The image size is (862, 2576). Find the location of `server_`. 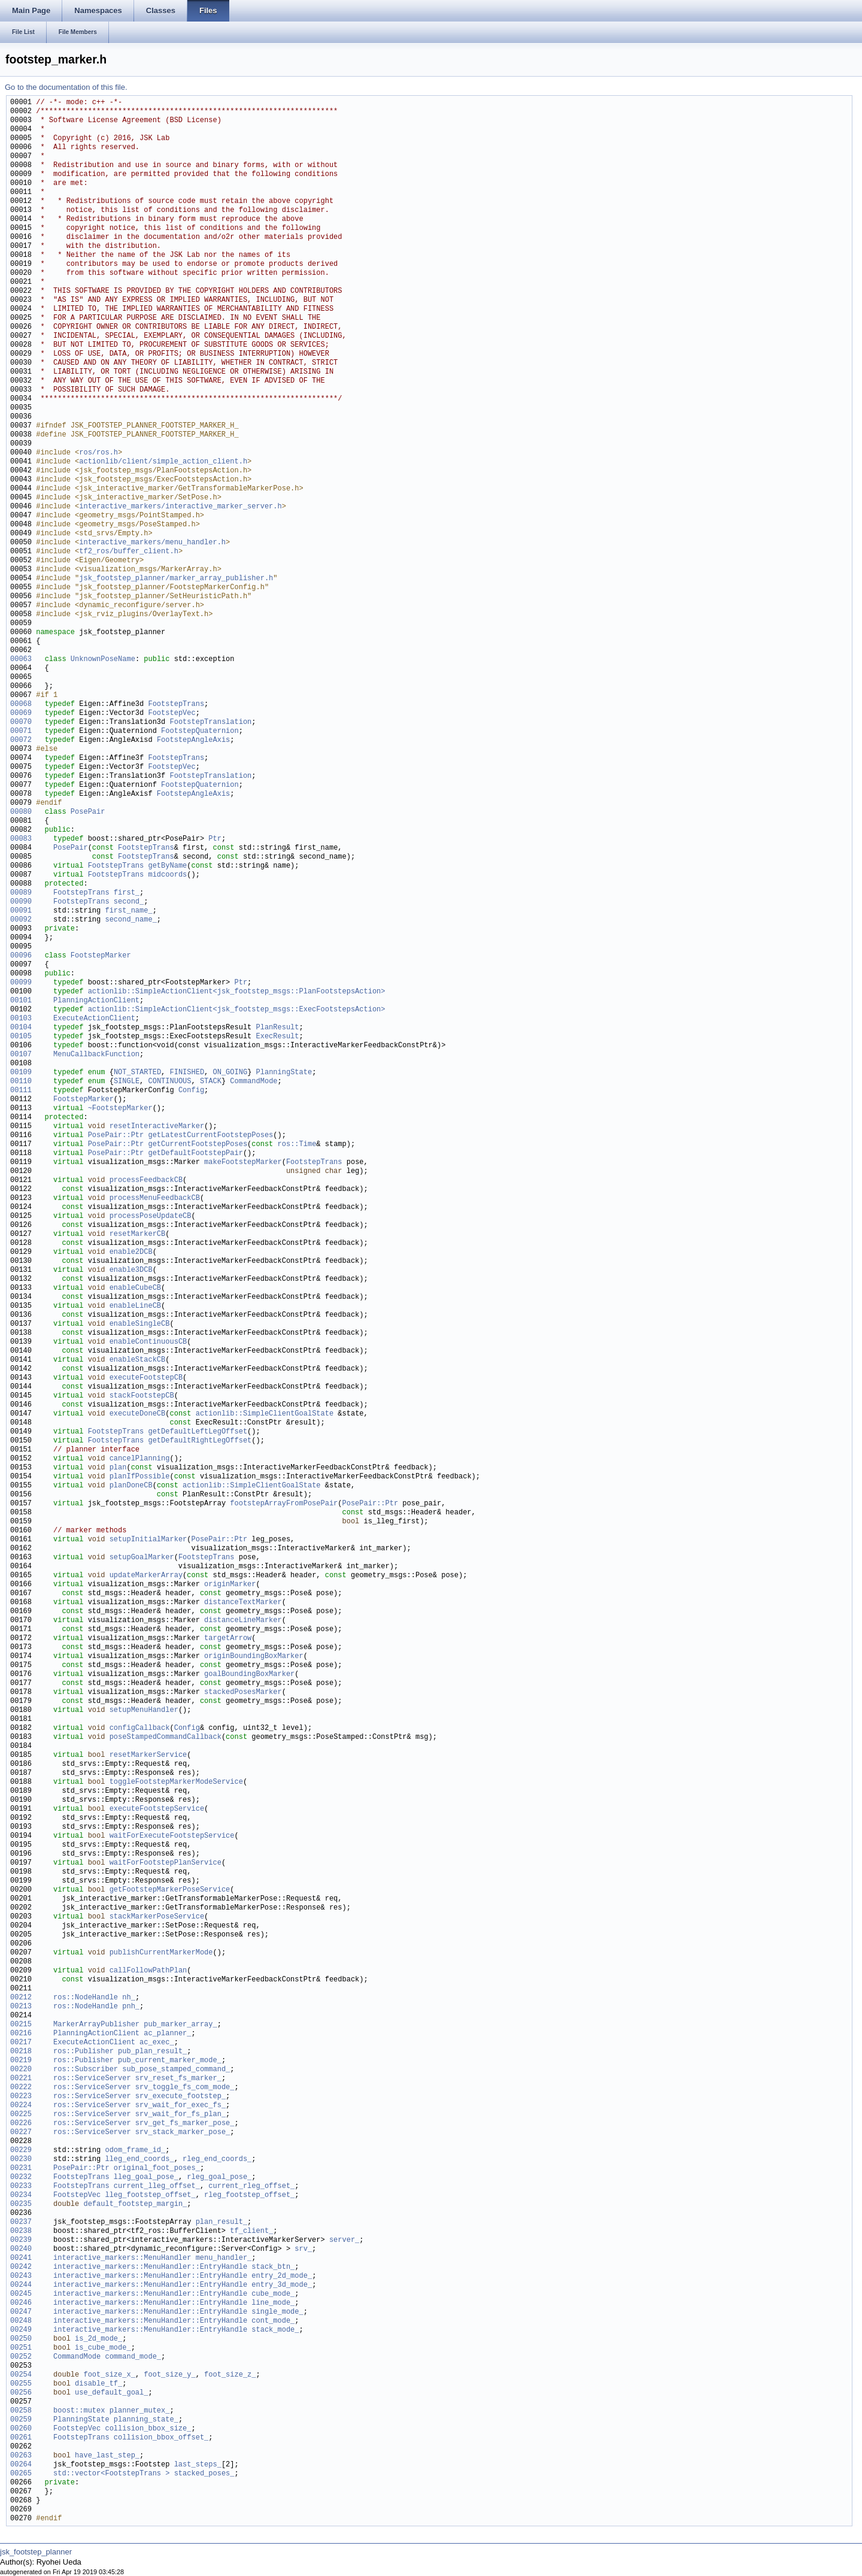

server_ is located at coordinates (344, 2240).